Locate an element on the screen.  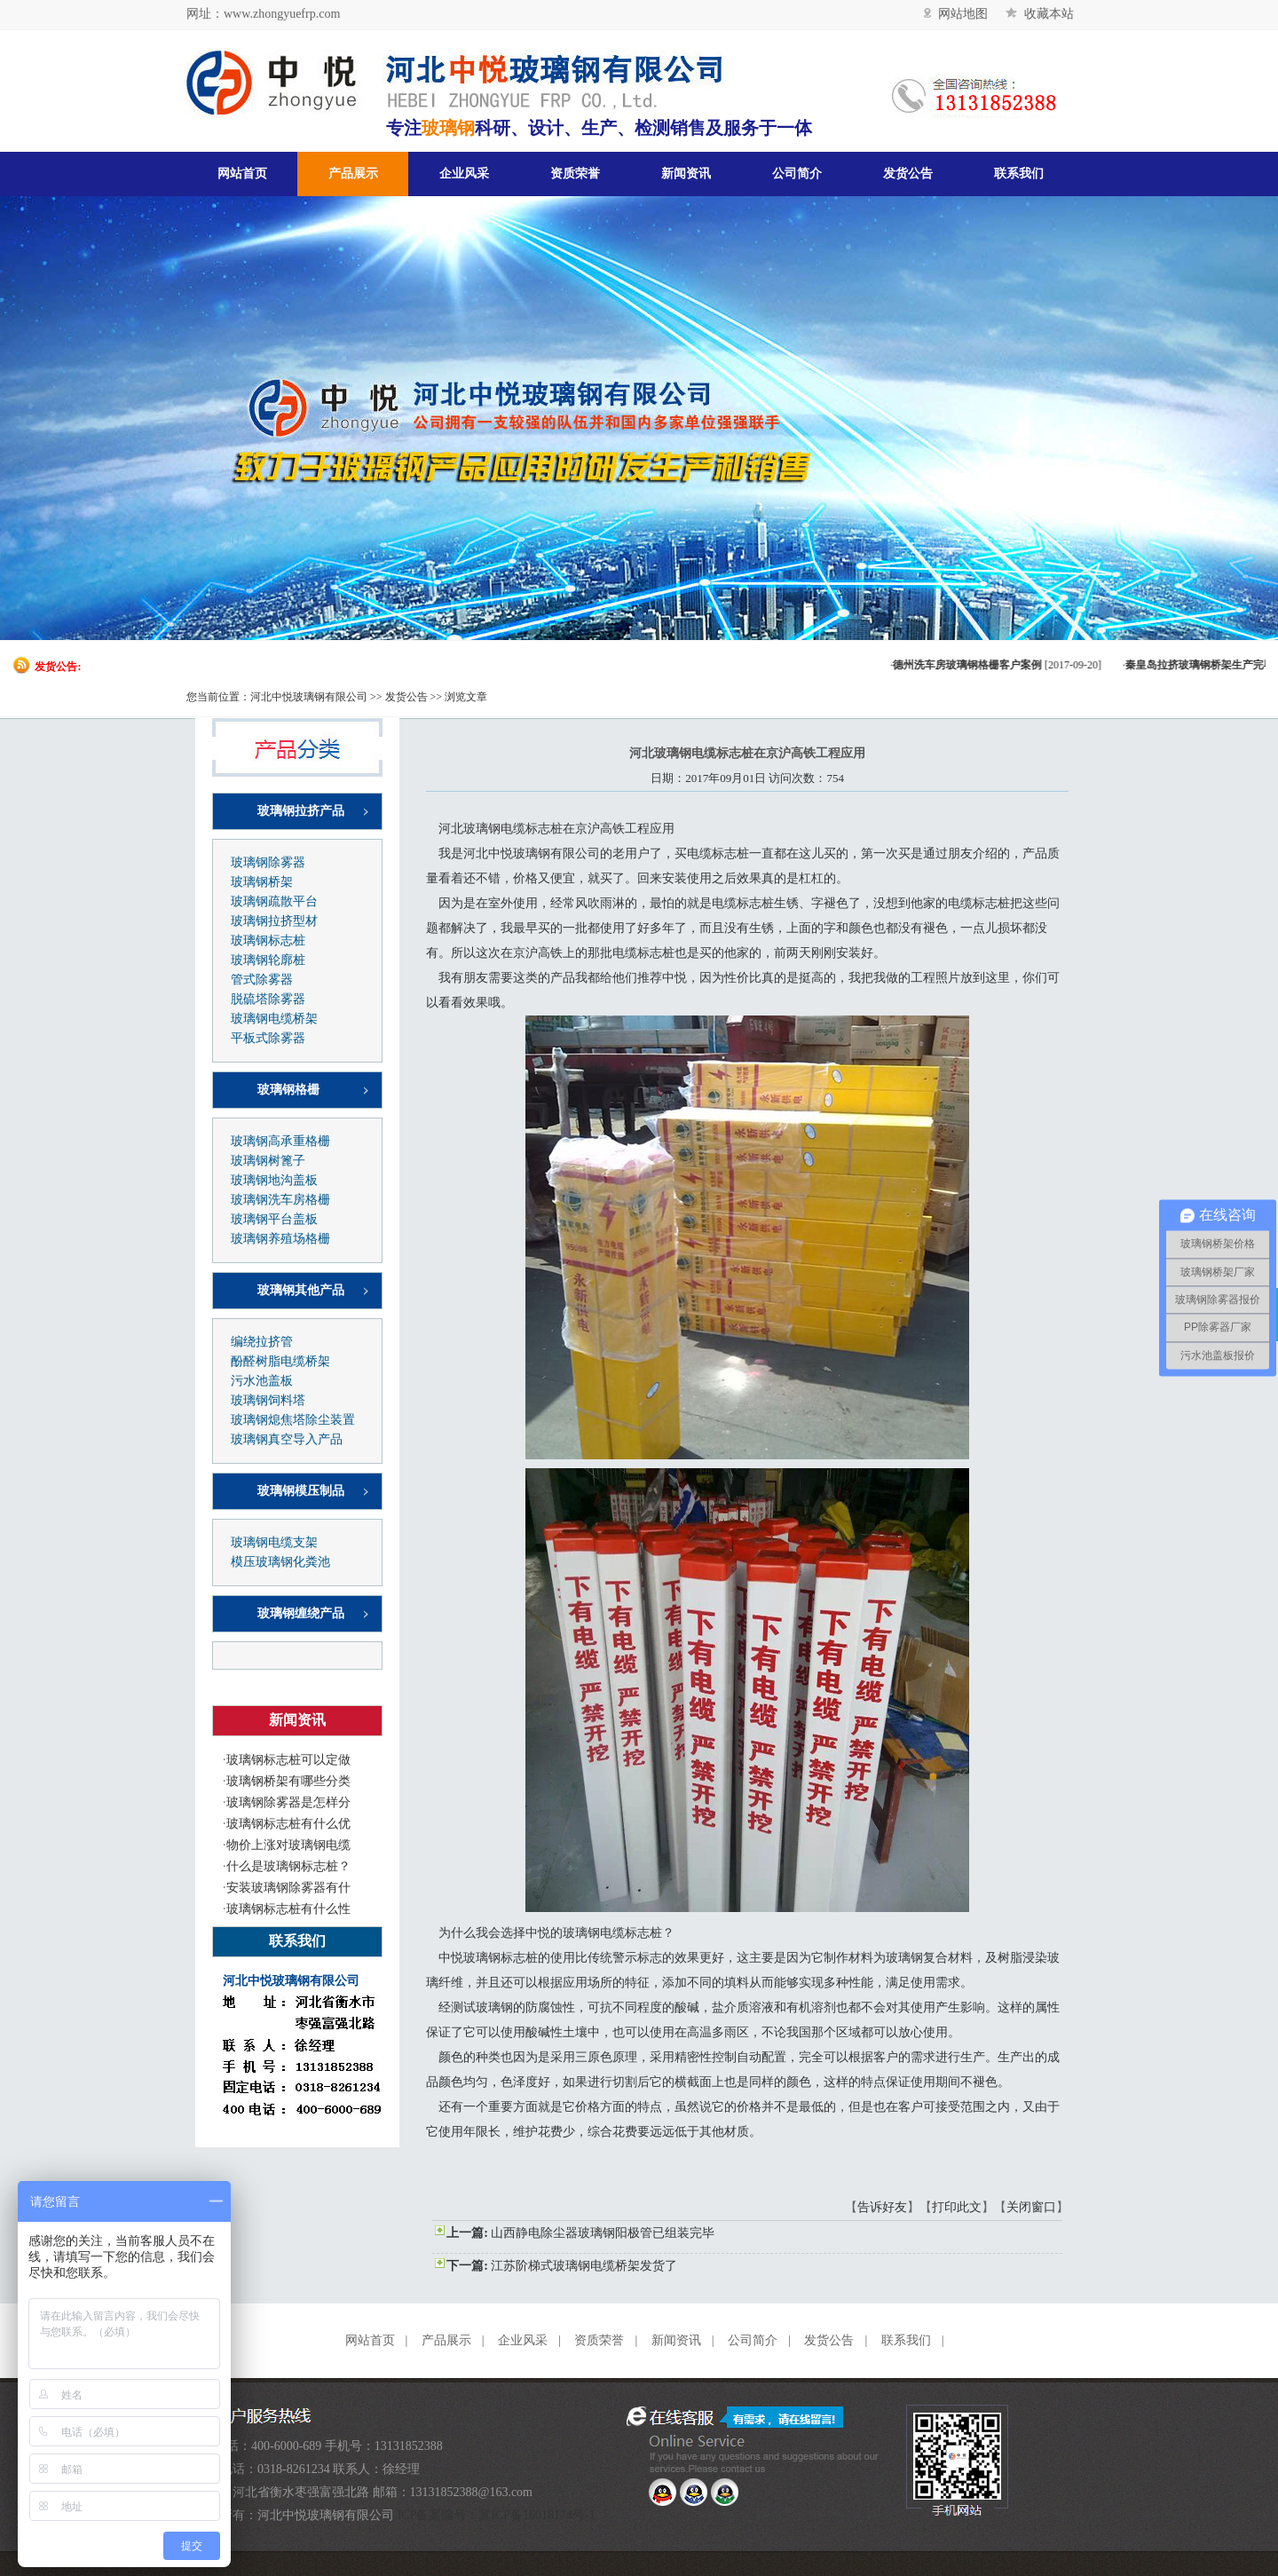
玻璃钢标志桩 is located at coordinates (268, 940).